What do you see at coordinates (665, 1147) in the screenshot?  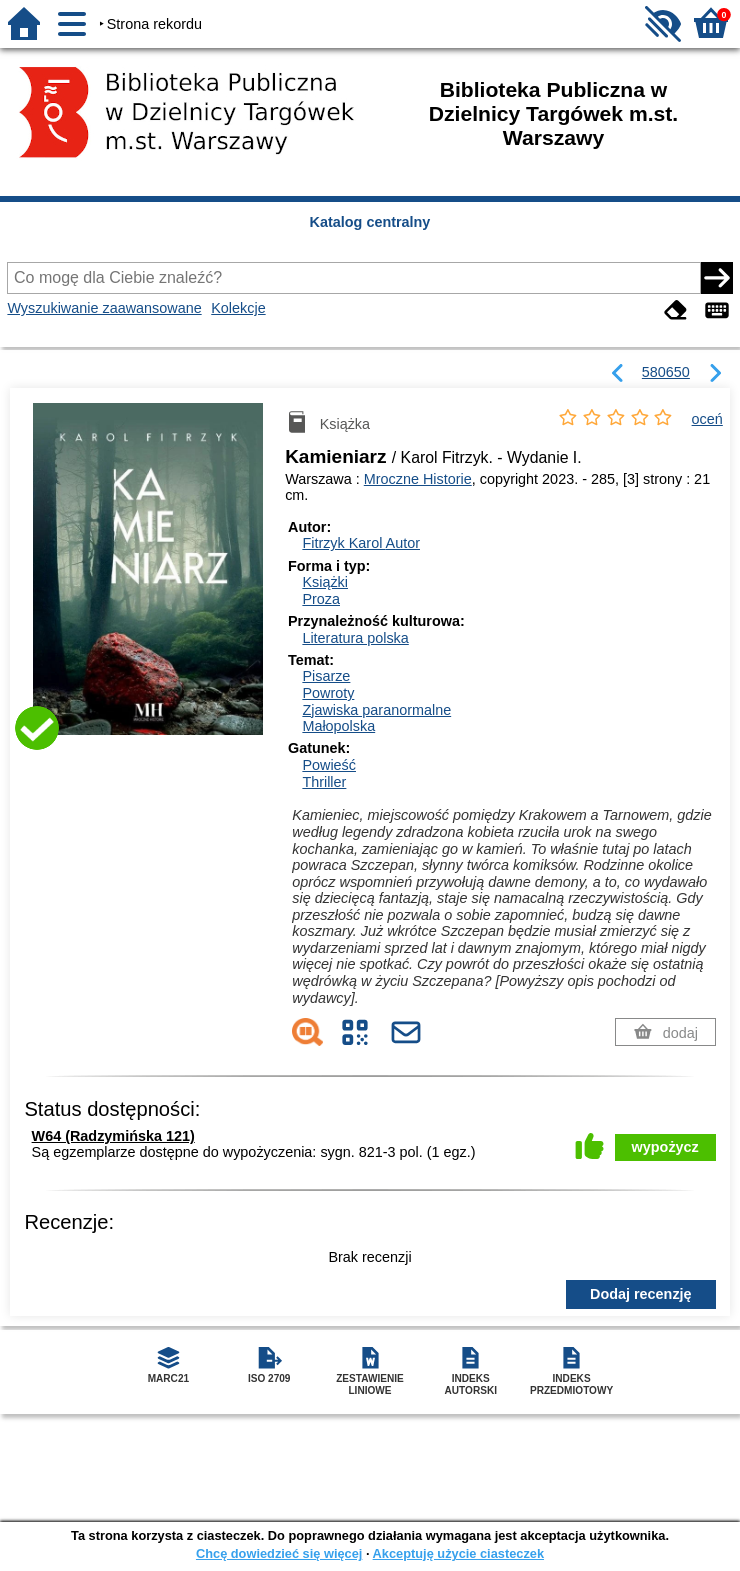 I see `wypożycz` at bounding box center [665, 1147].